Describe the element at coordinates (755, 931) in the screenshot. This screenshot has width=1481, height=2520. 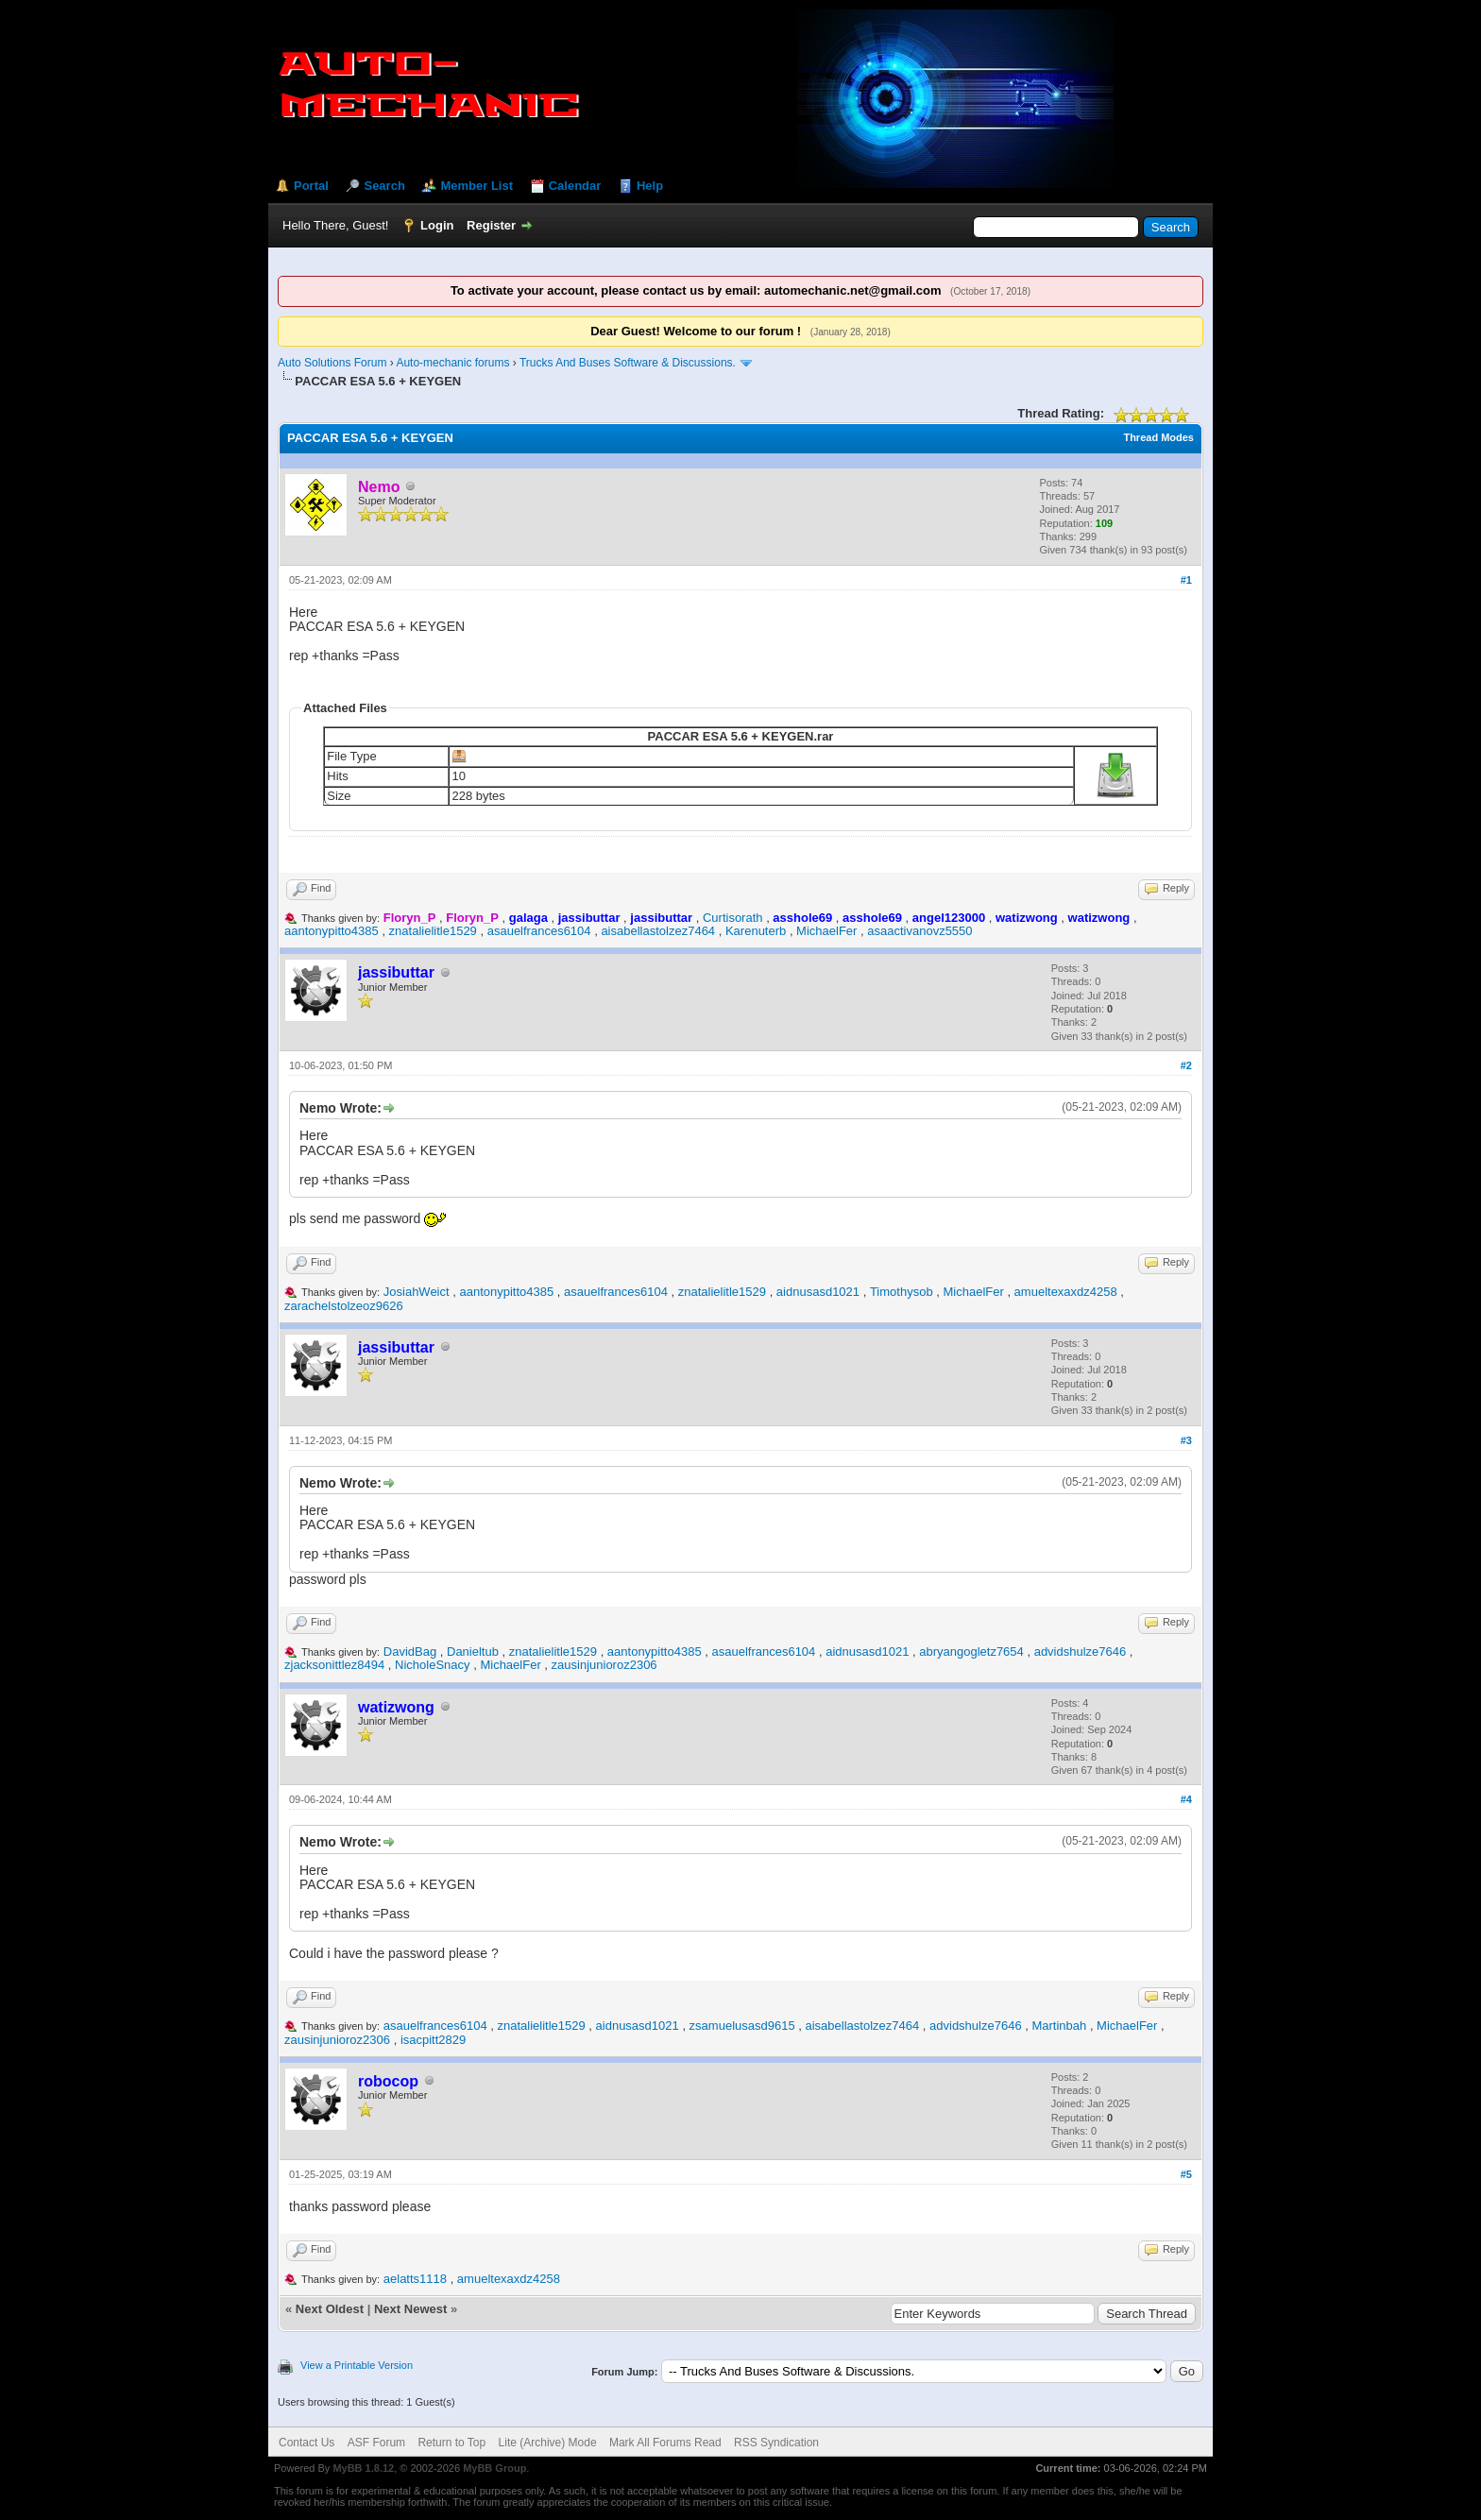
I see `Karenuterb` at that location.